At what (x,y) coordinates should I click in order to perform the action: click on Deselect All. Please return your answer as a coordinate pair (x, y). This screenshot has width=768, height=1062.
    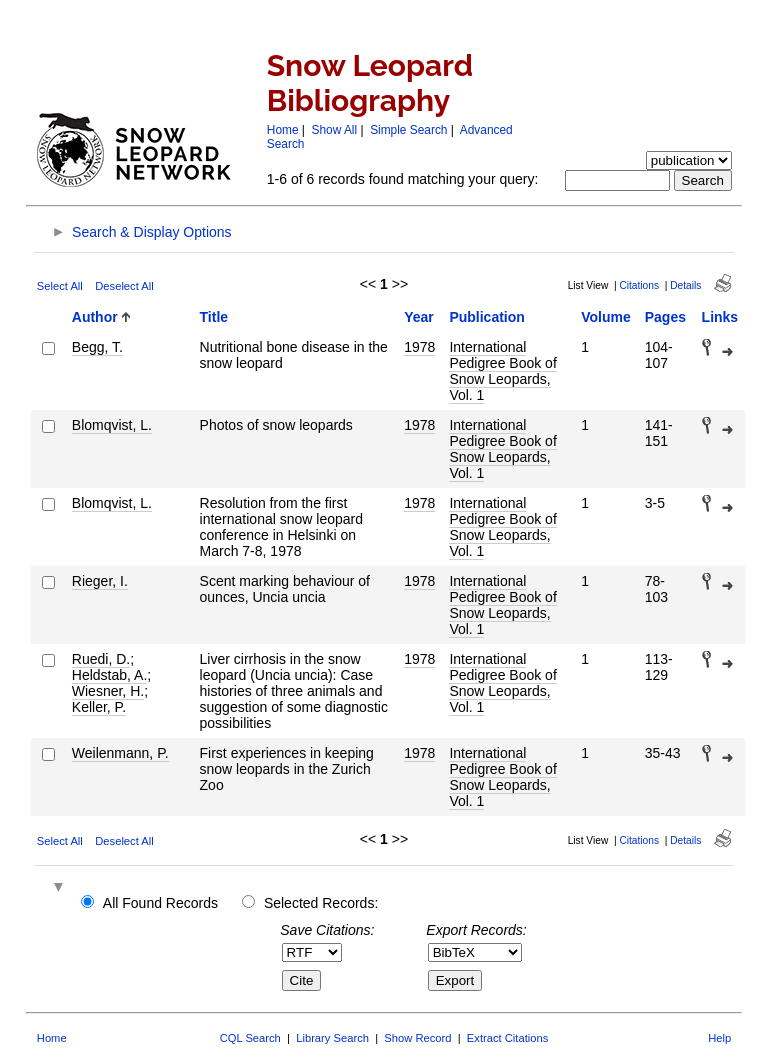
    Looking at the image, I should click on (124, 286).